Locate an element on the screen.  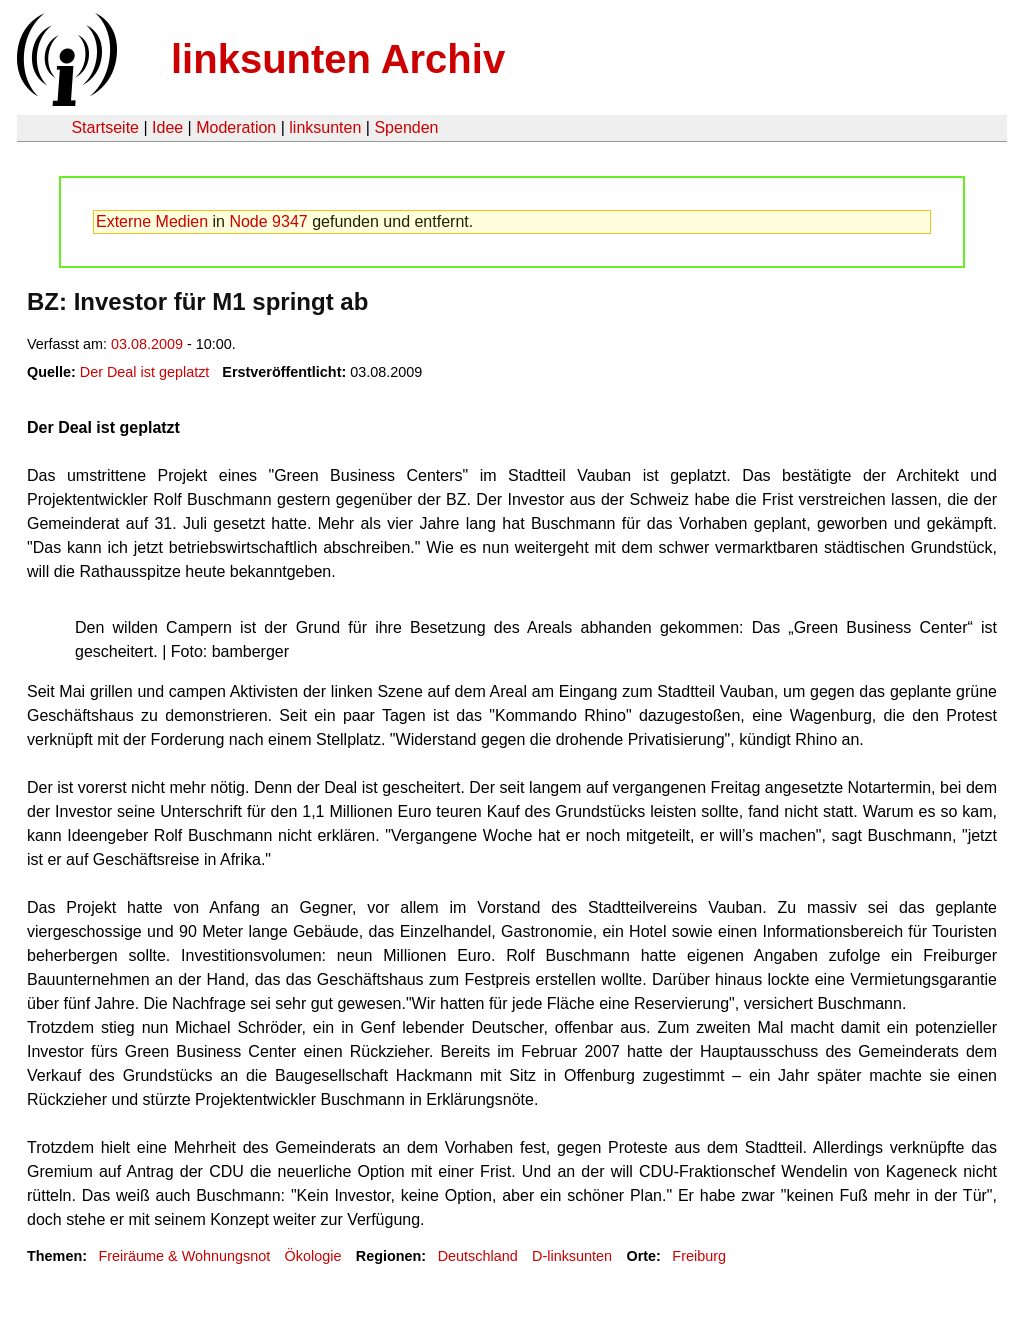
Moderation is located at coordinates (236, 127).